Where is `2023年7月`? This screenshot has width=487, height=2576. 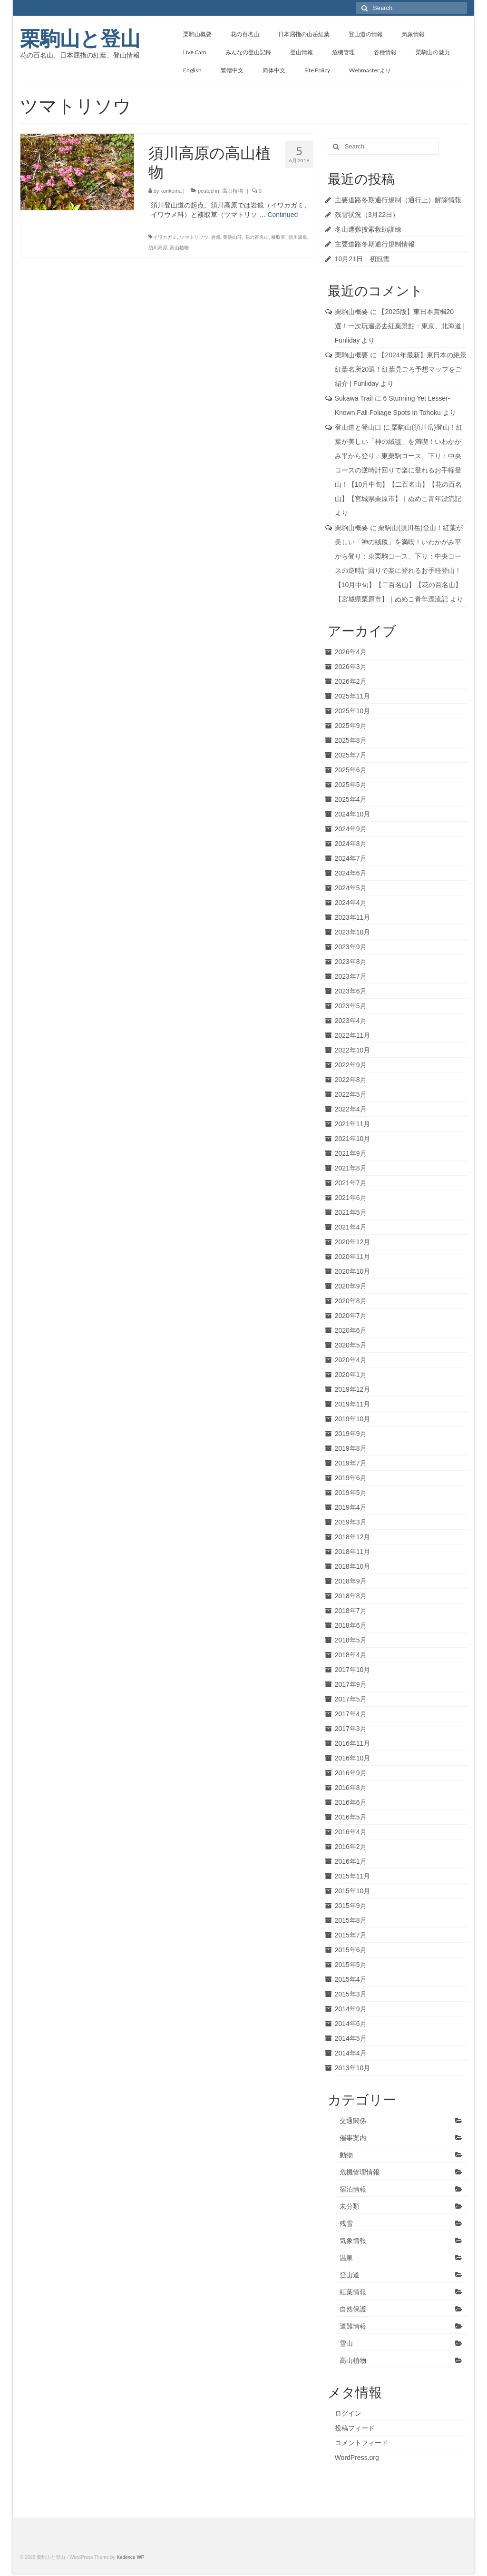
2023年7月 is located at coordinates (351, 976).